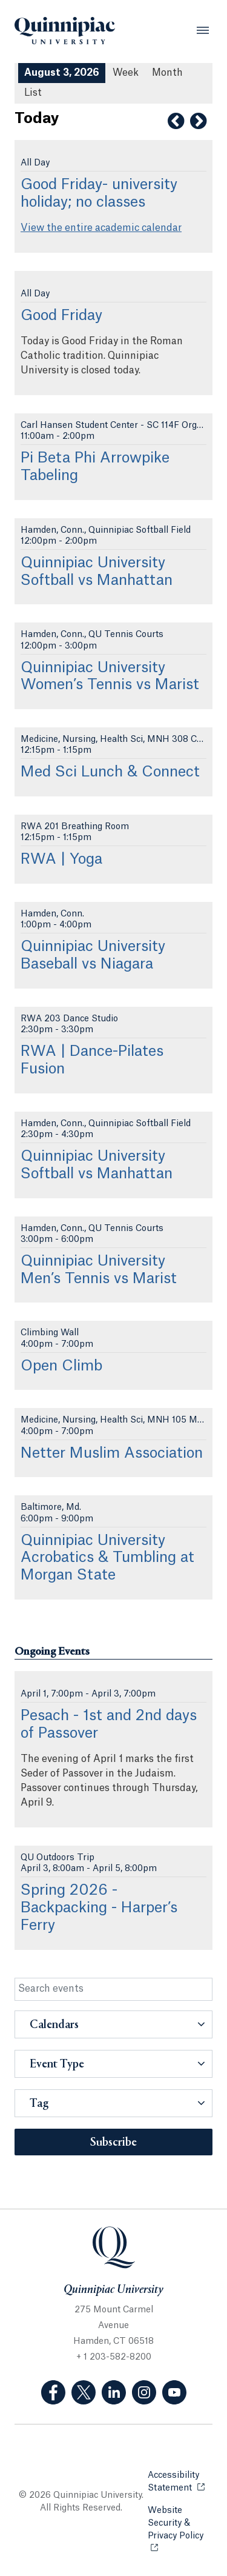 This screenshot has width=227, height=2576. Describe the element at coordinates (101, 228) in the screenshot. I see `View the entire academic calendar` at that location.